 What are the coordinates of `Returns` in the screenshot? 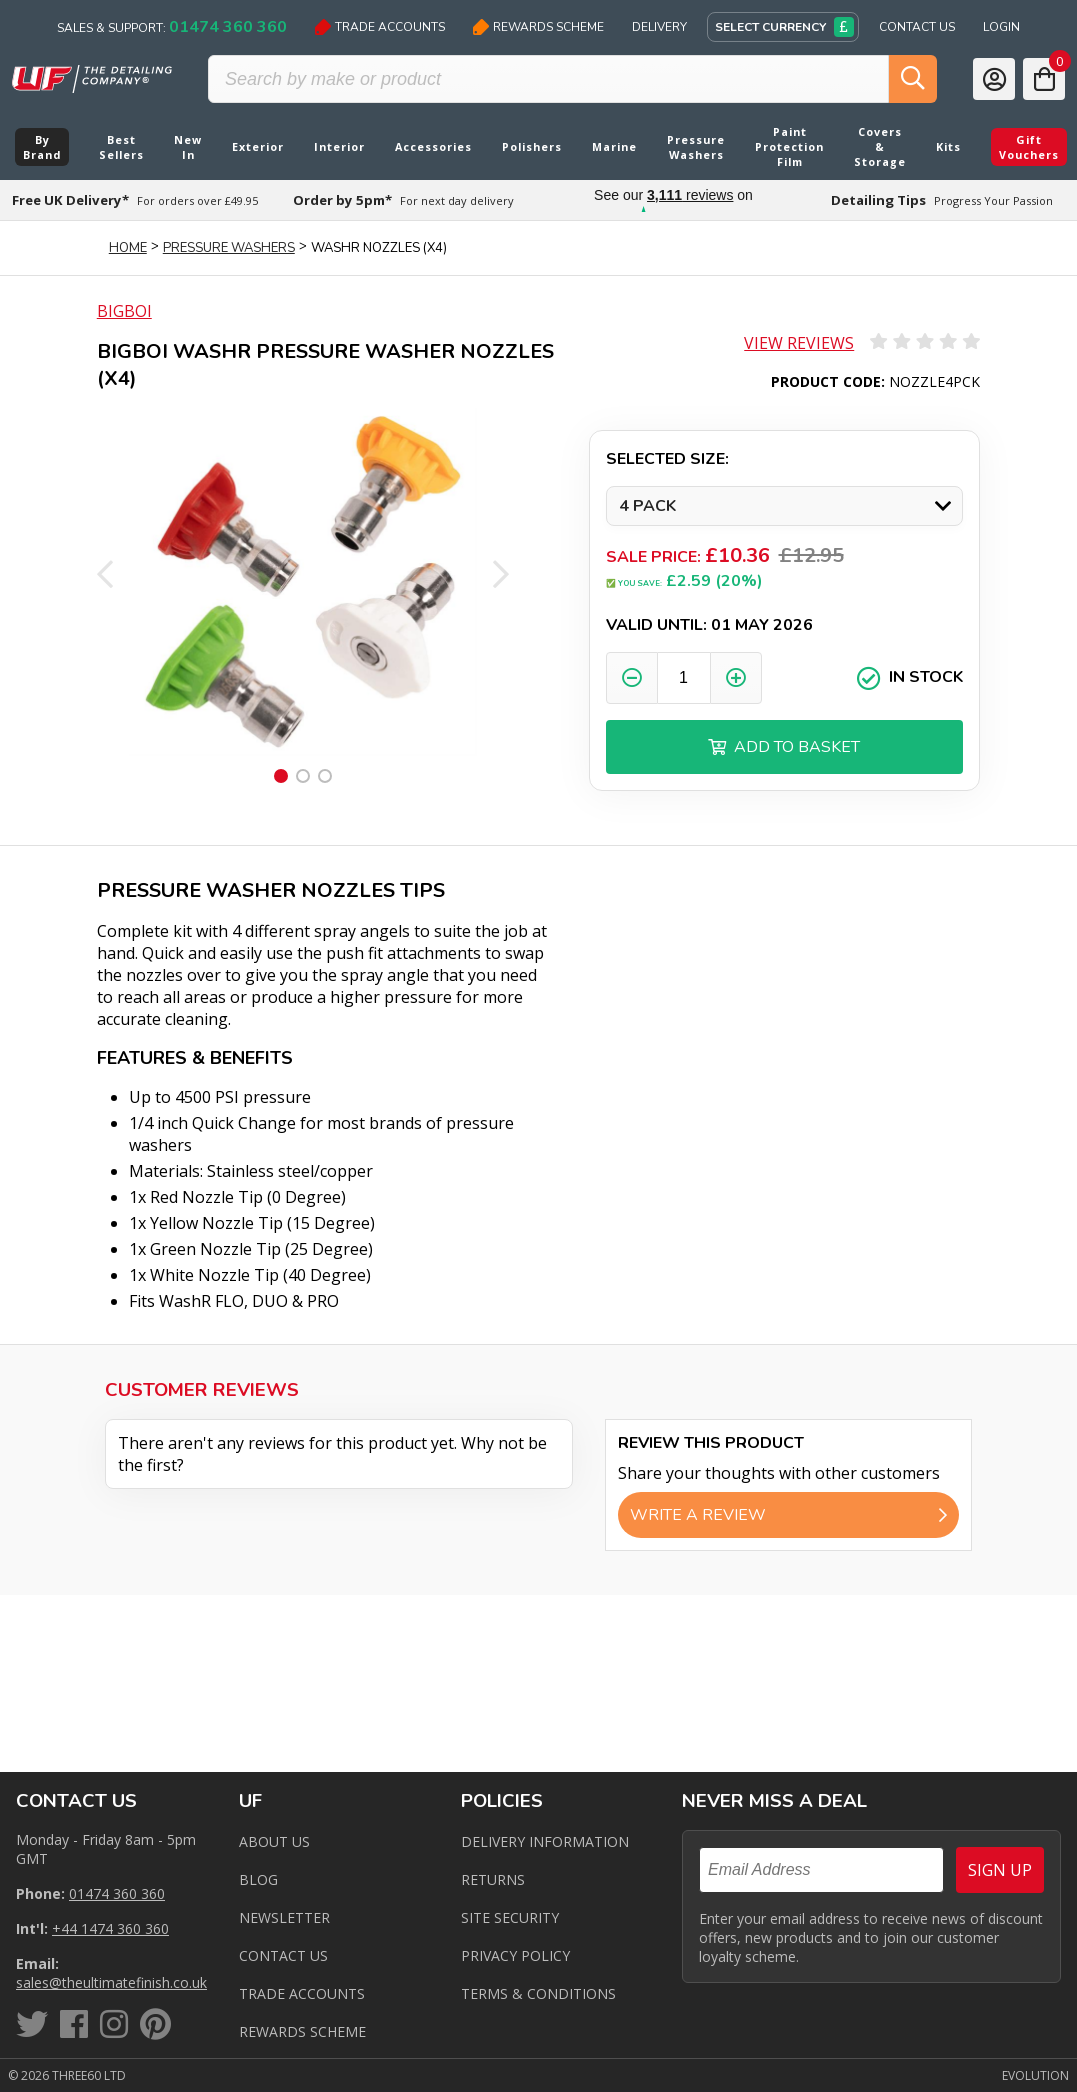 It's located at (493, 1879).